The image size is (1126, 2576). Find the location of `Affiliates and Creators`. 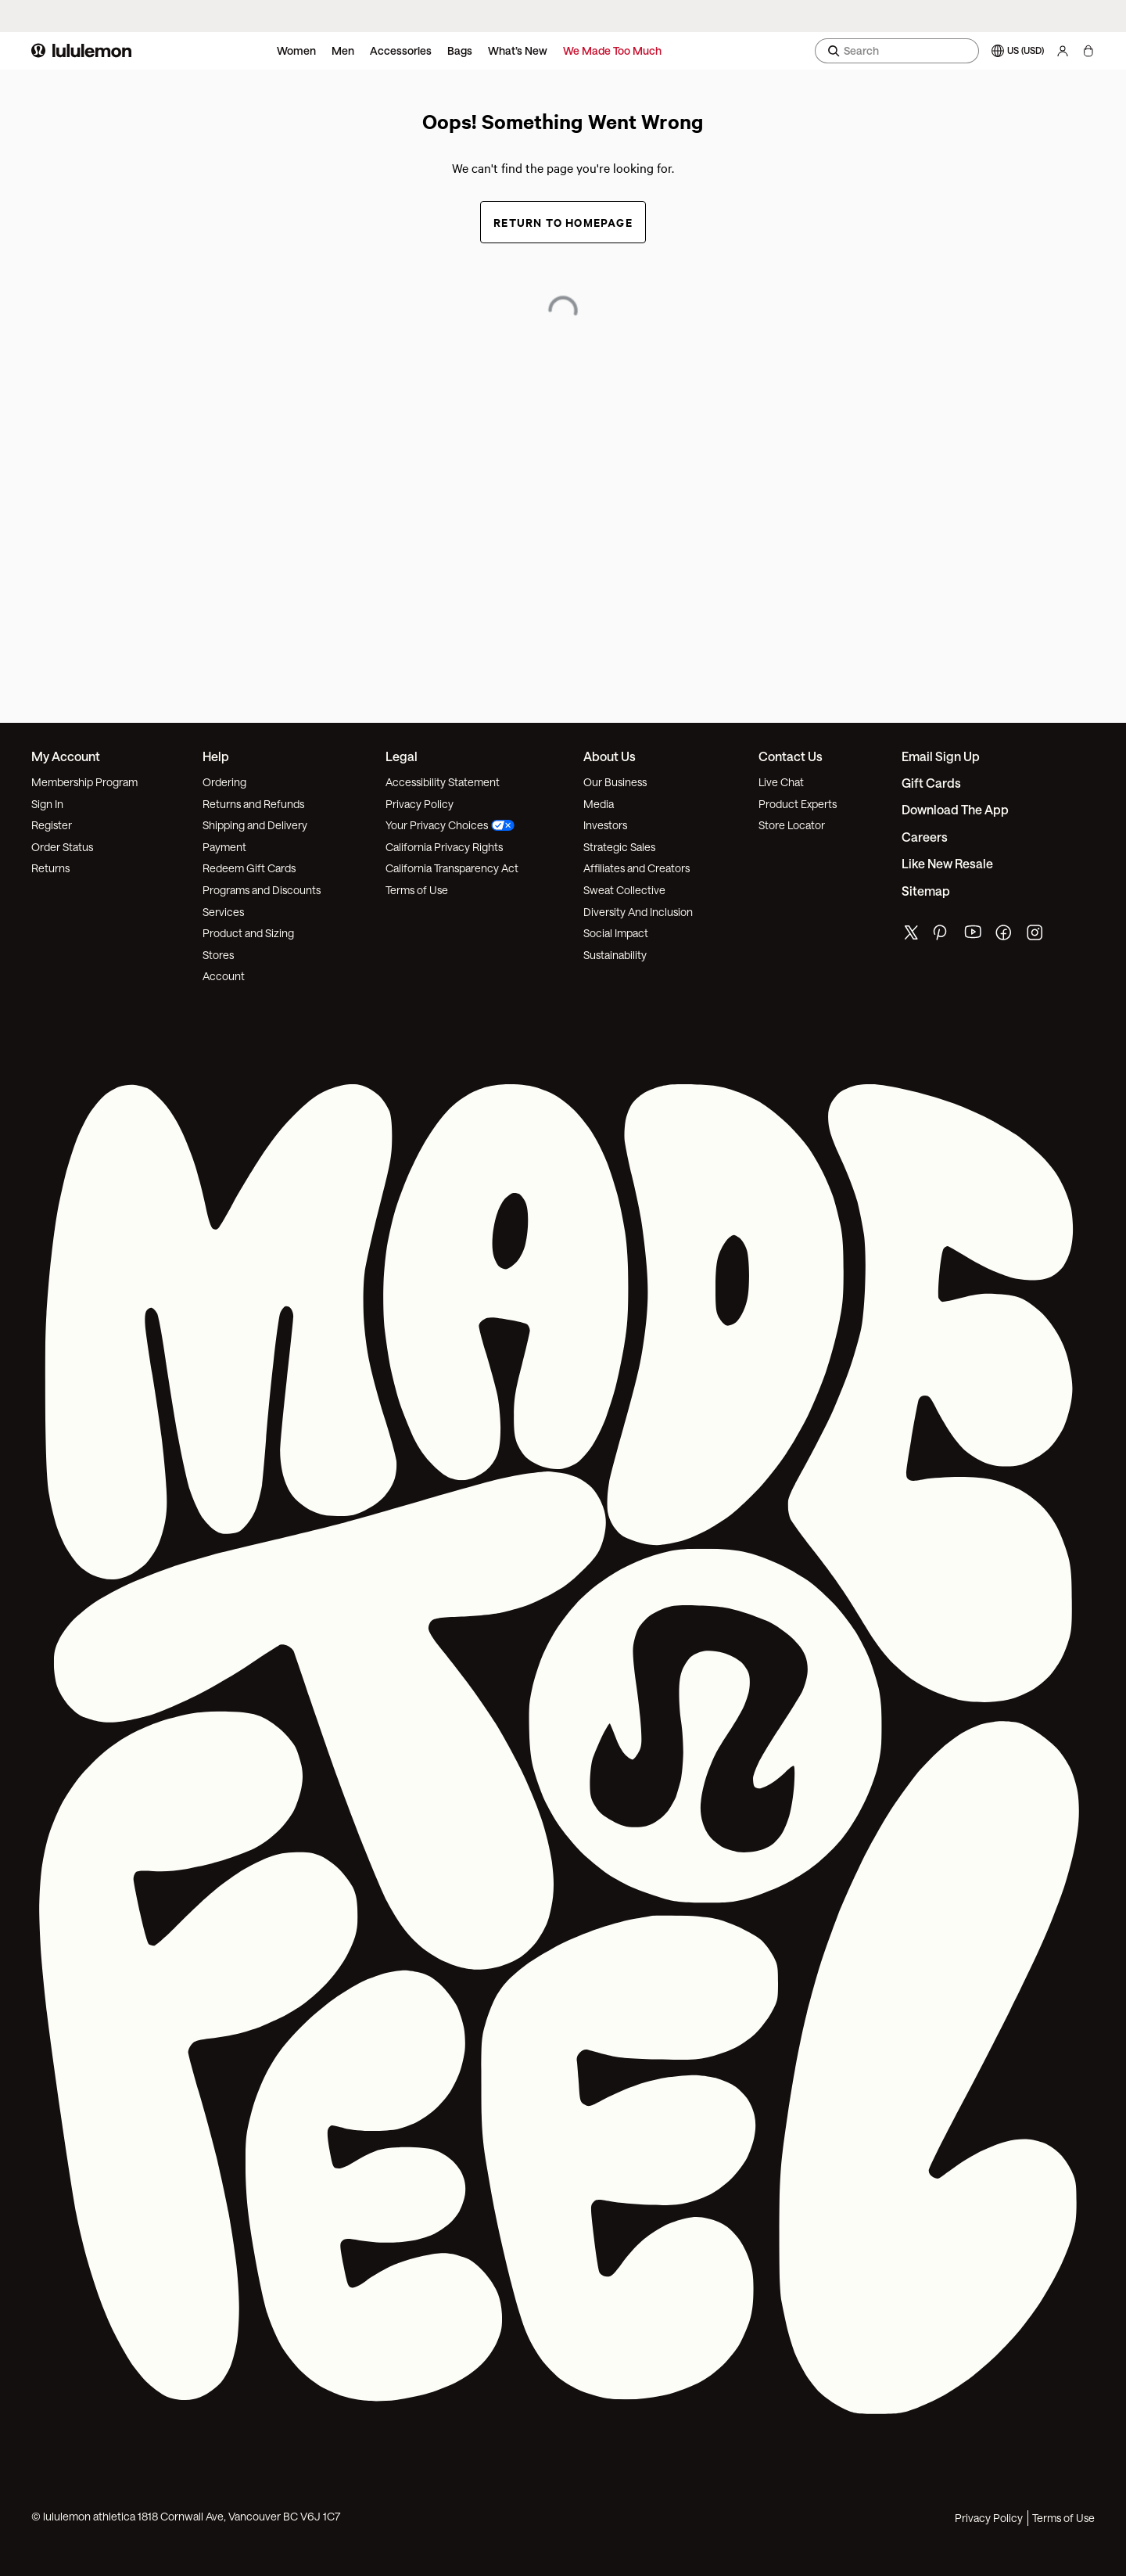

Affiliates and Creators is located at coordinates (636, 868).